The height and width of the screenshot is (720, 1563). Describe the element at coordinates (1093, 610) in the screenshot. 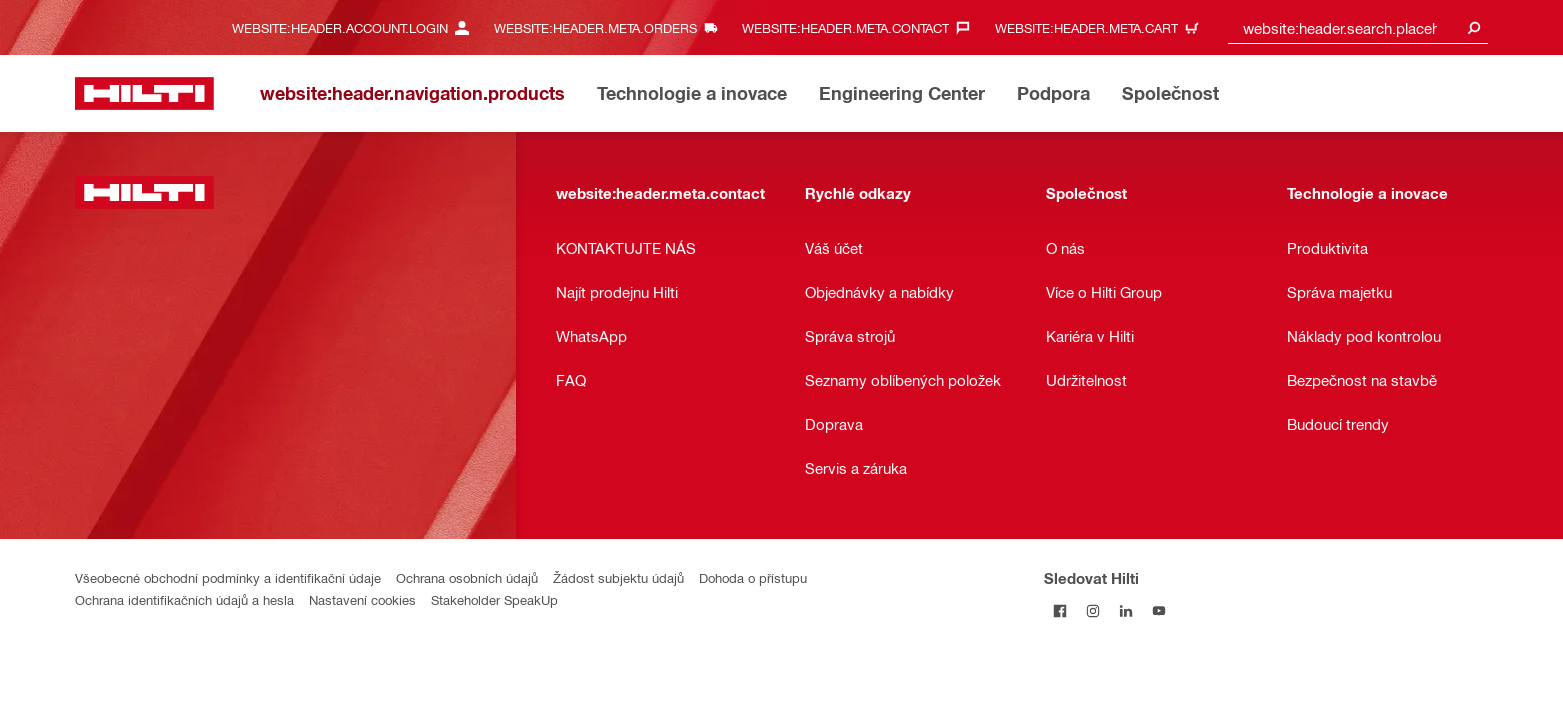

I see `[Sledujte Hilti na Instagramu]` at that location.